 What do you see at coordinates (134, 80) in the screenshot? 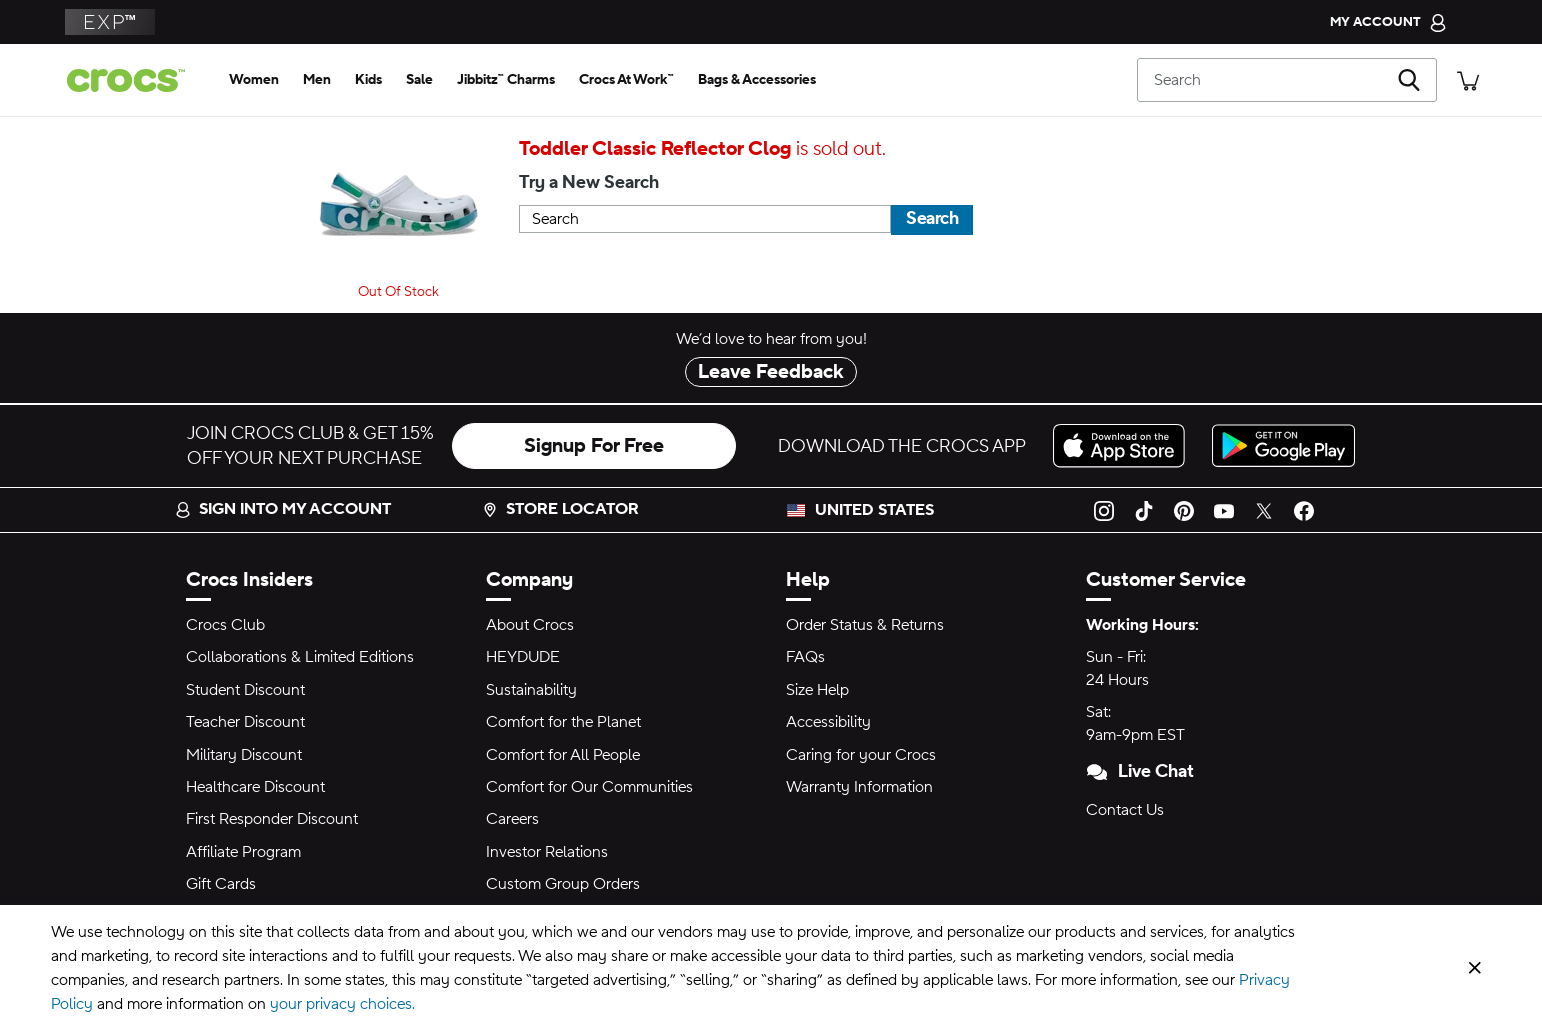
I see `[Crocs home page]` at bounding box center [134, 80].